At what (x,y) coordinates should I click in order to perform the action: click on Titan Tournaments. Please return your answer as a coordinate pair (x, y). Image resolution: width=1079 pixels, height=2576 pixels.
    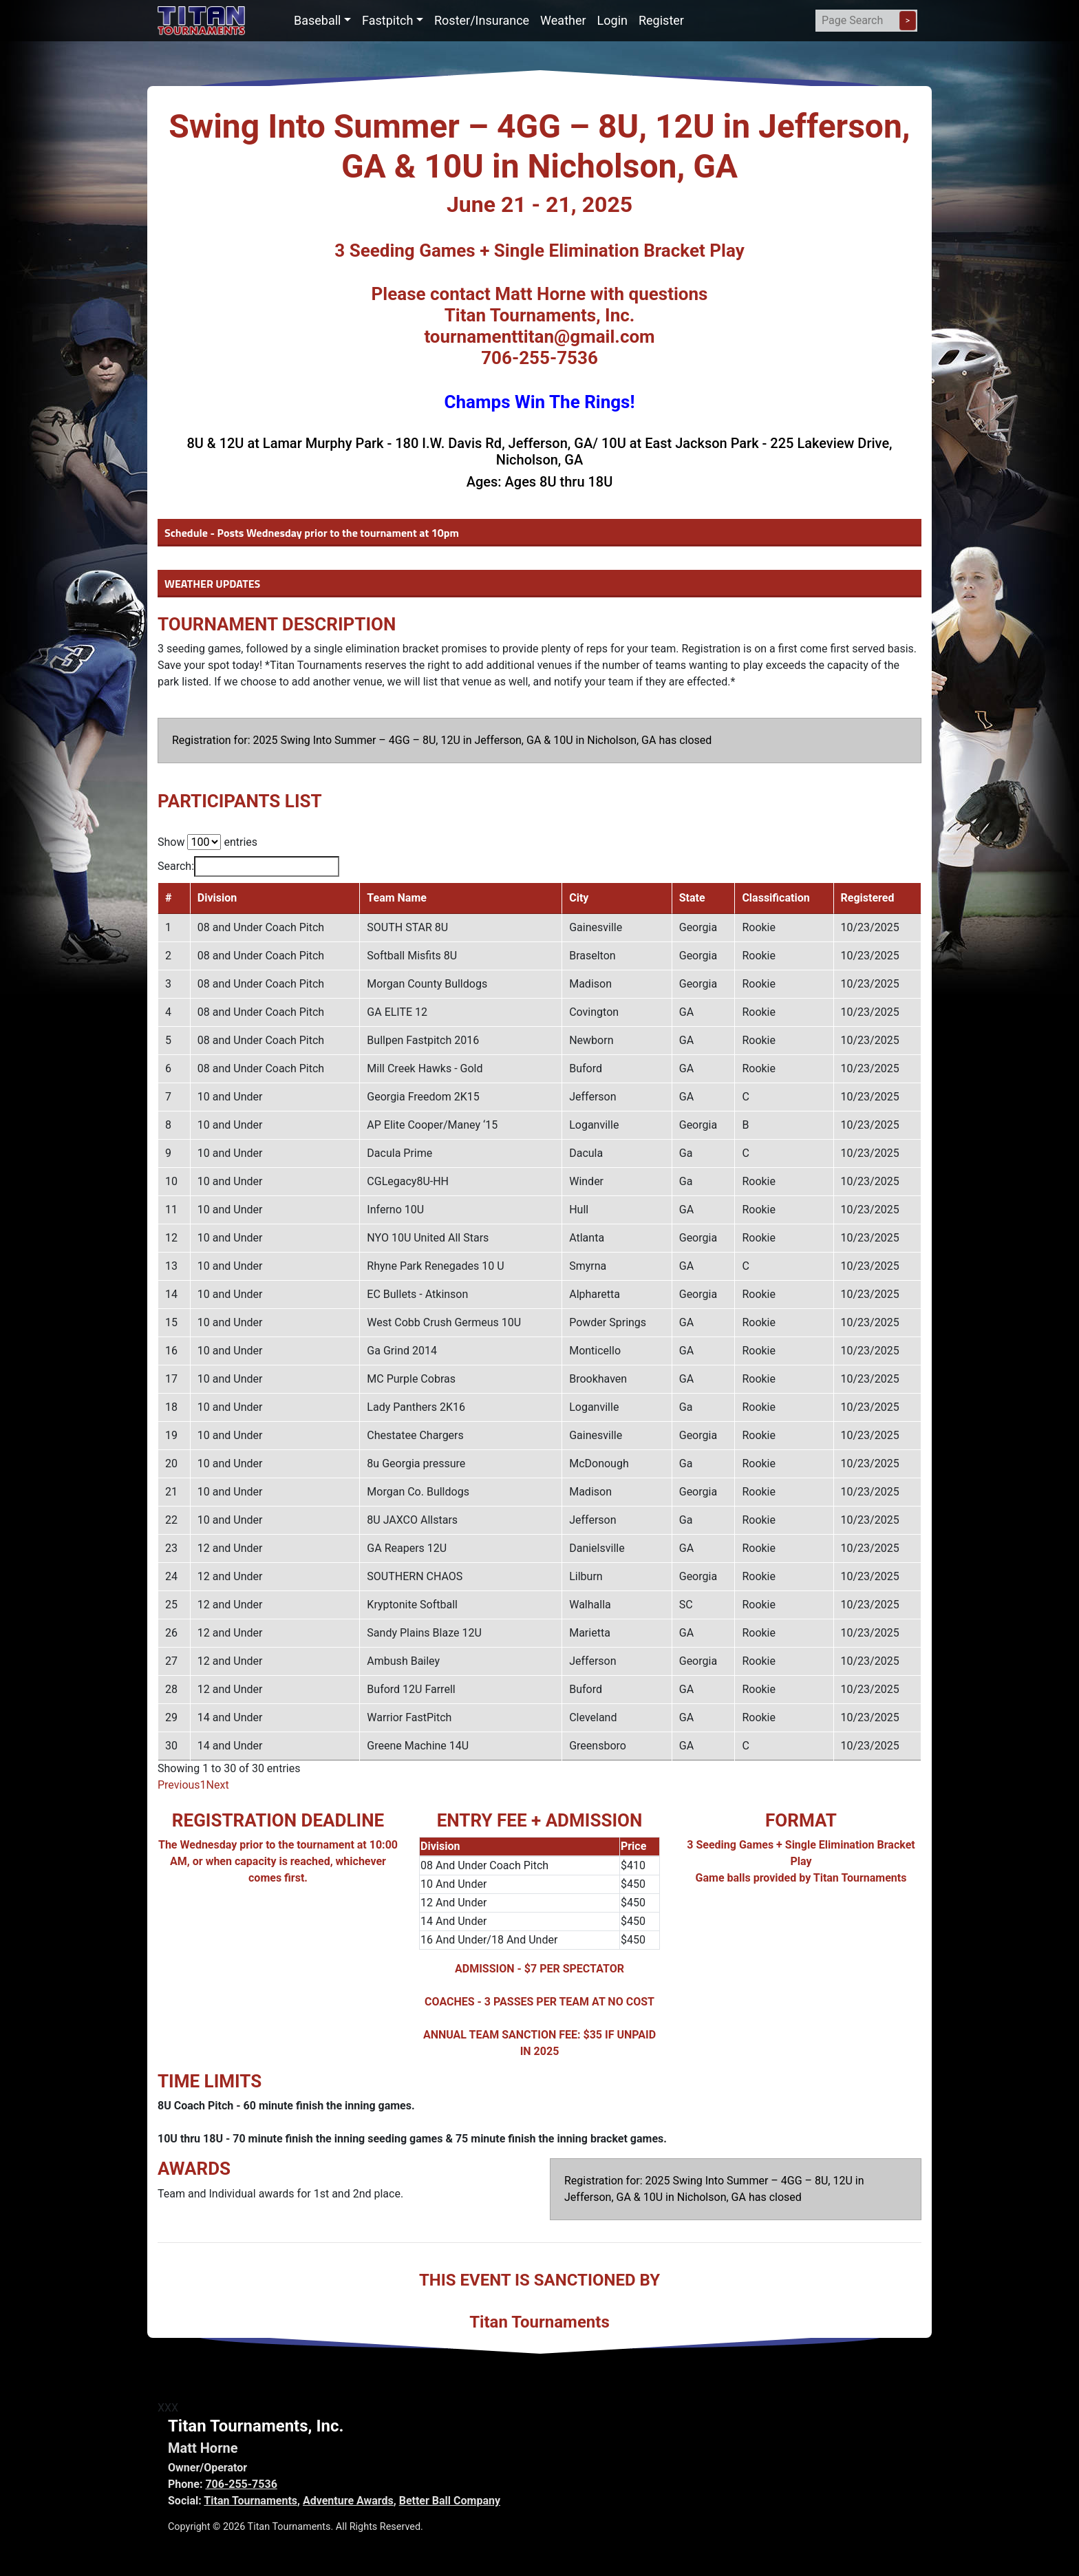
    Looking at the image, I should click on (250, 2500).